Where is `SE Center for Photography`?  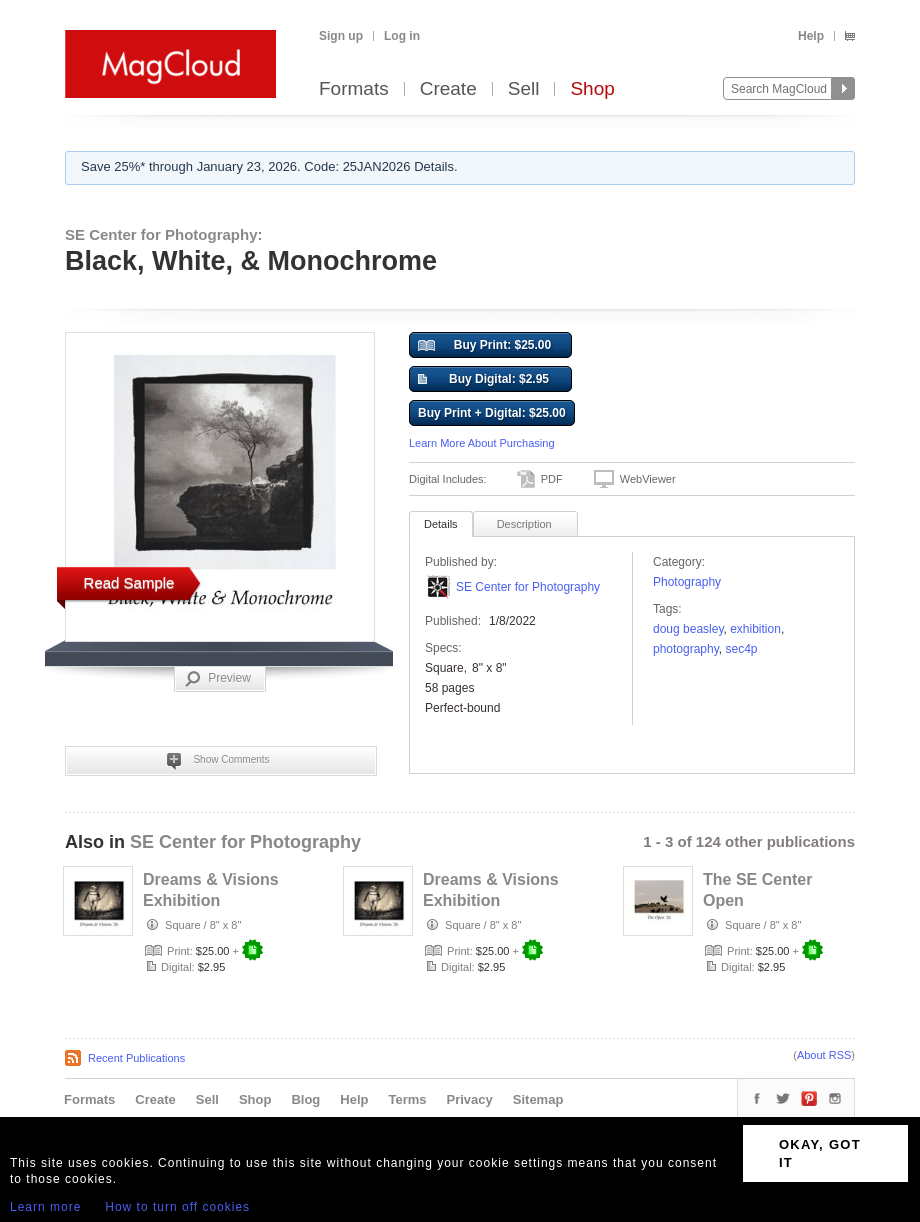
SE Center for Photography is located at coordinates (528, 587).